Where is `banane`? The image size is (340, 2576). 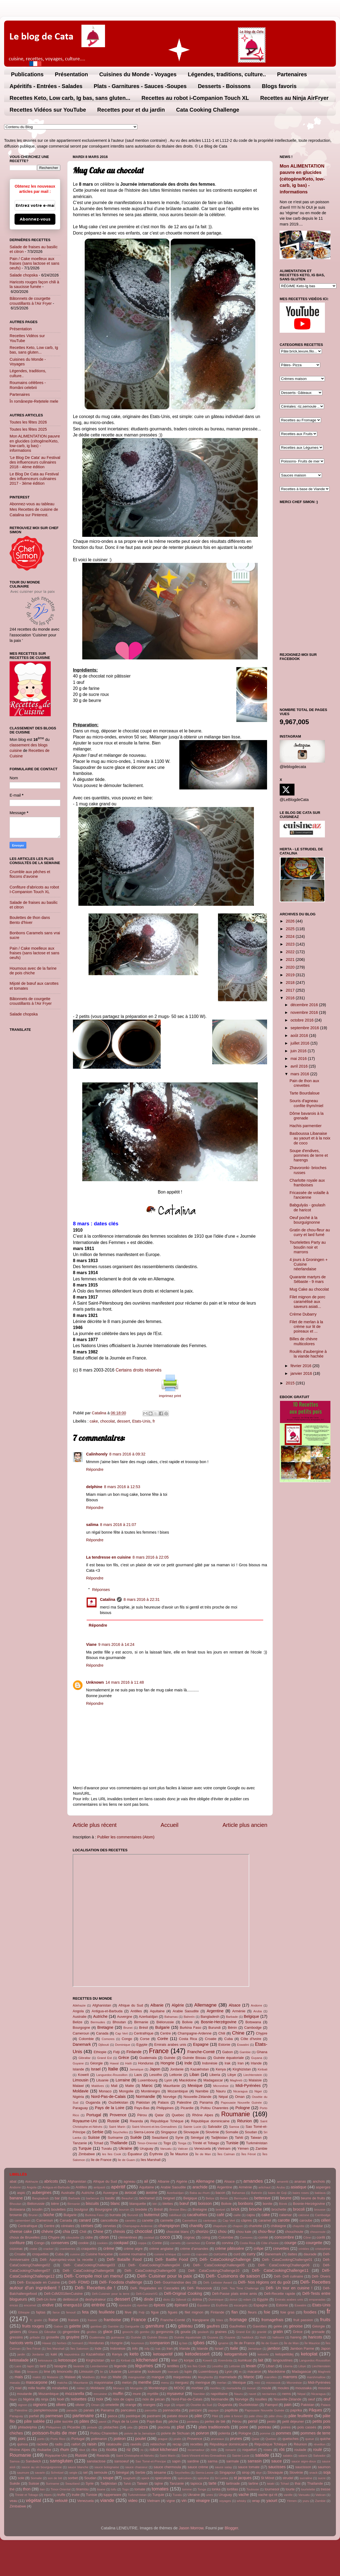
banane is located at coordinates (16, 2198).